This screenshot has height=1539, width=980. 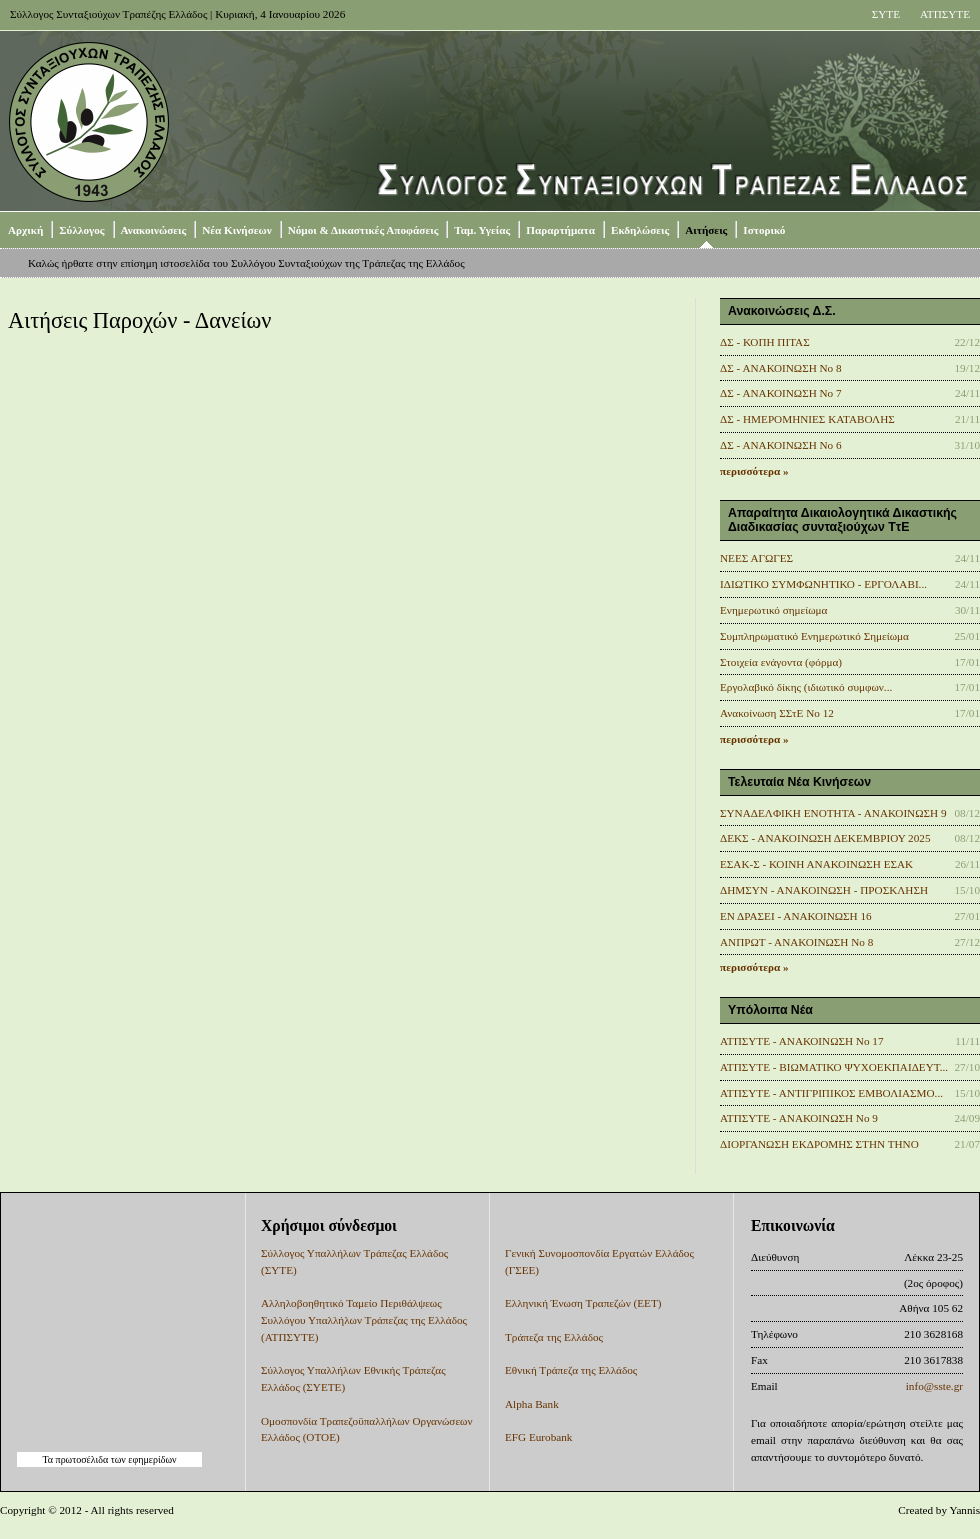 I want to click on Νόμοι & Δικαστικές Αποφάσεις, so click(x=363, y=230).